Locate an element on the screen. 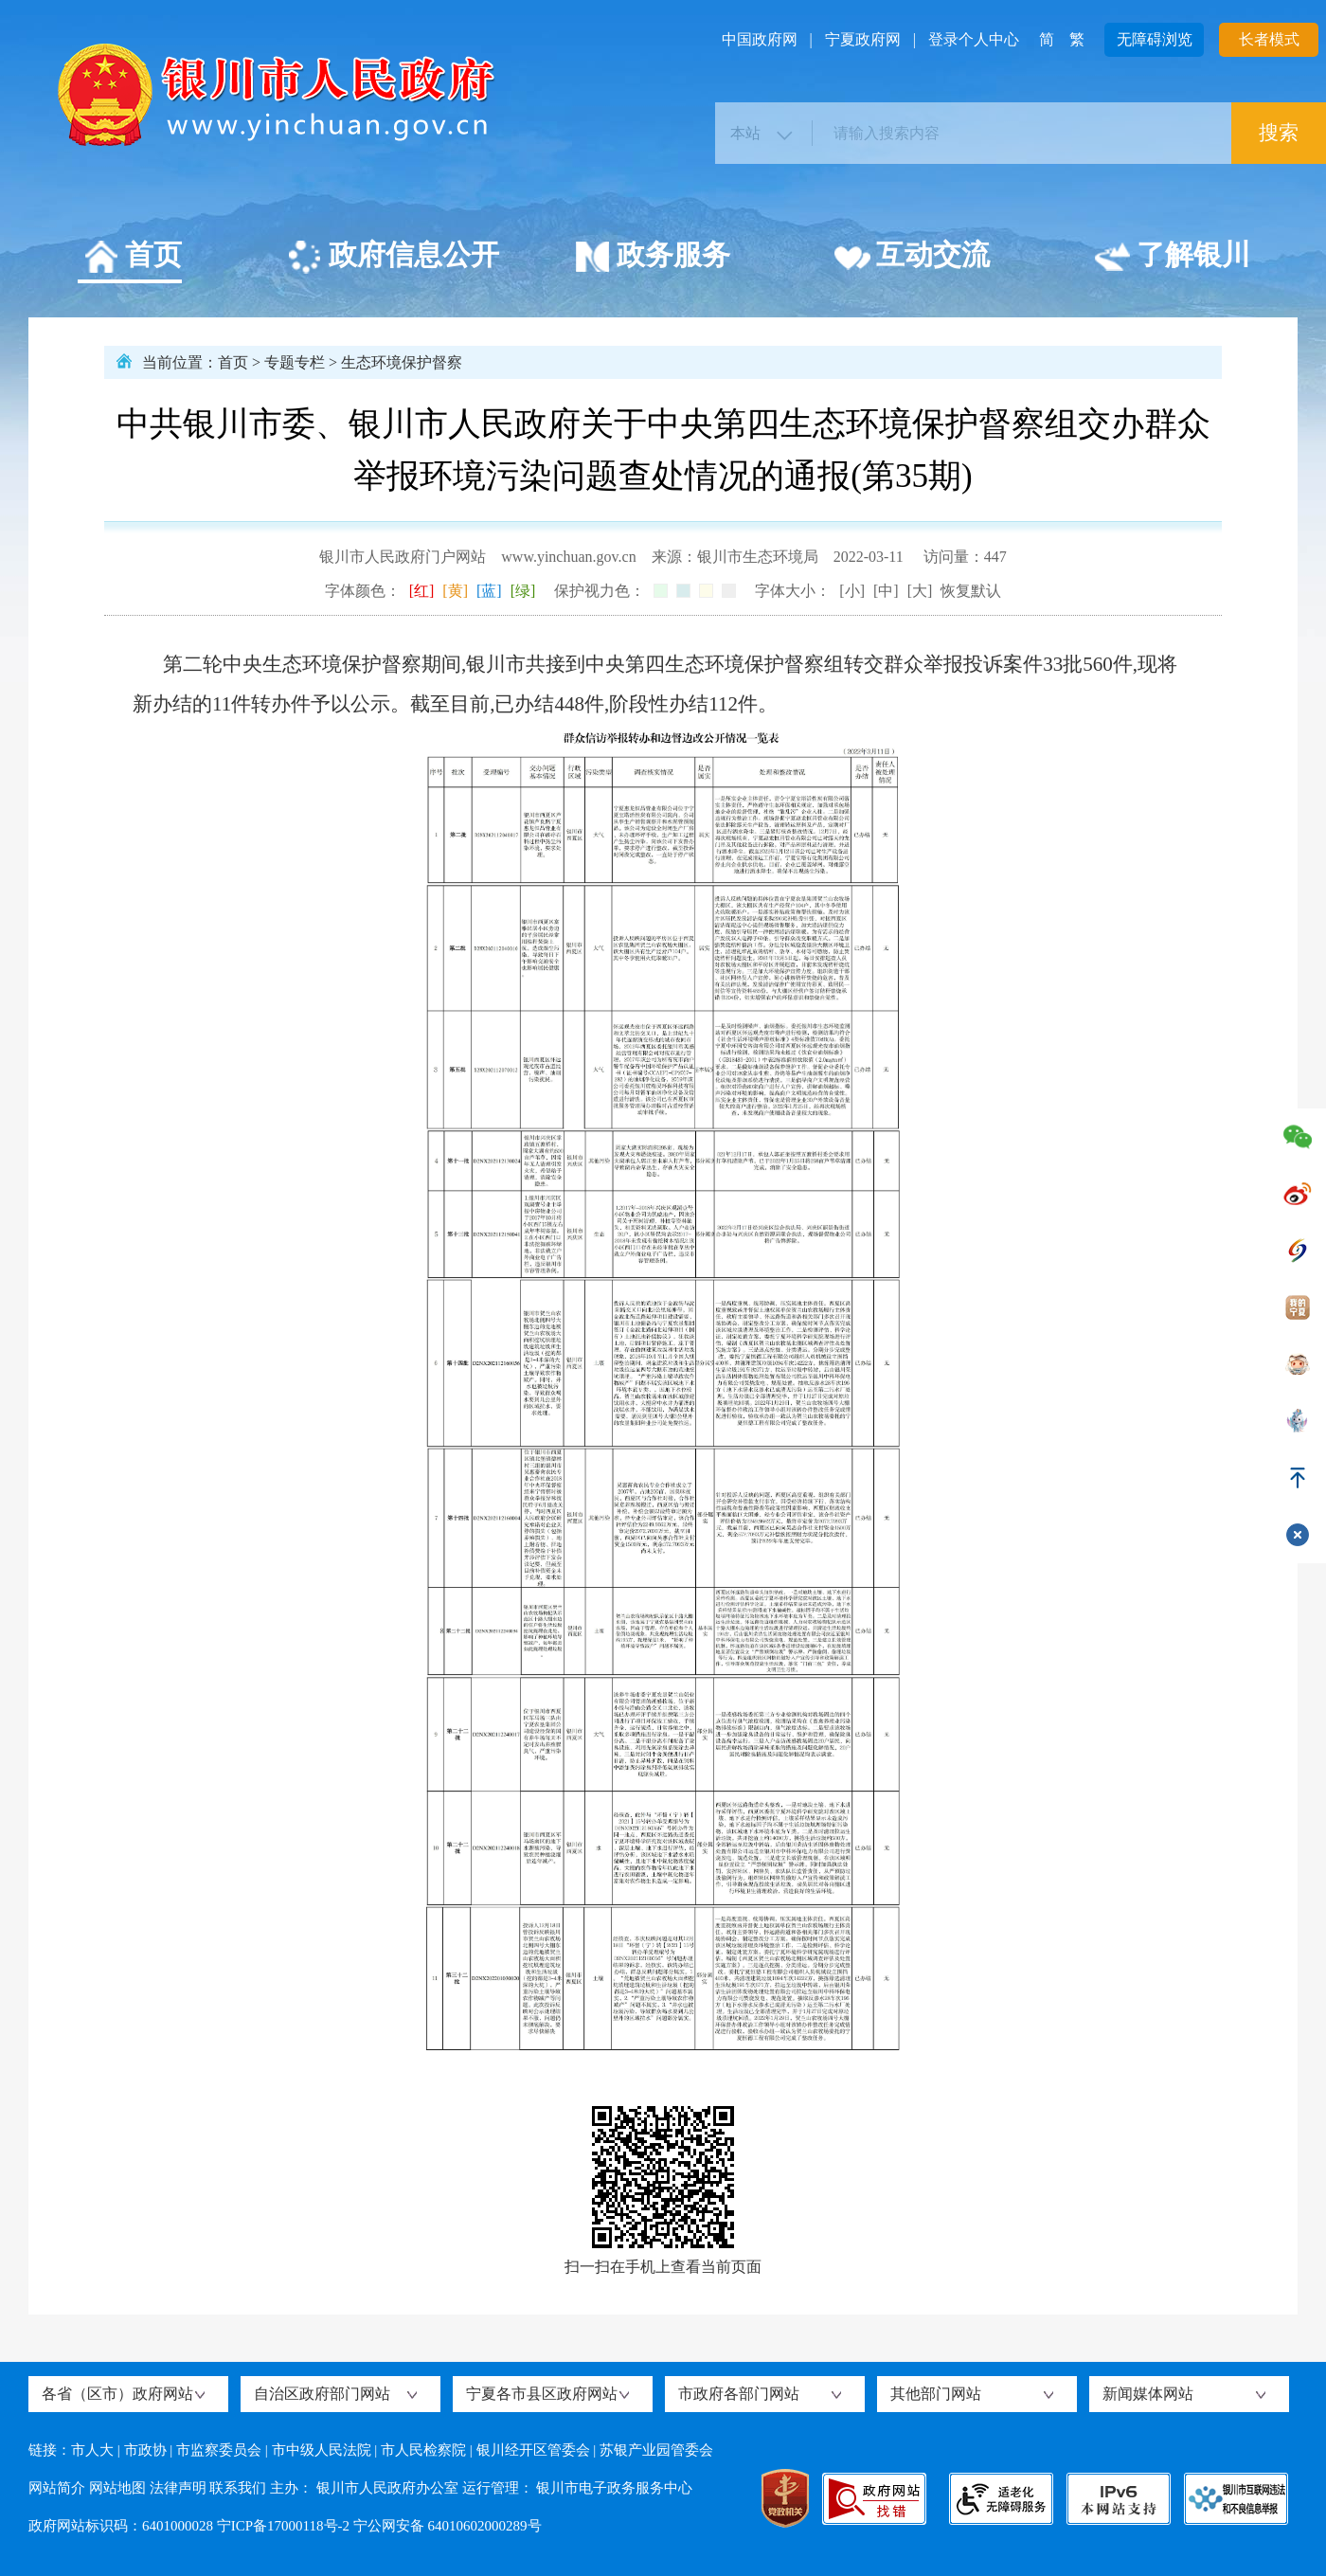 Image resolution: width=1326 pixels, height=2576 pixels. 政务服务 is located at coordinates (652, 258).